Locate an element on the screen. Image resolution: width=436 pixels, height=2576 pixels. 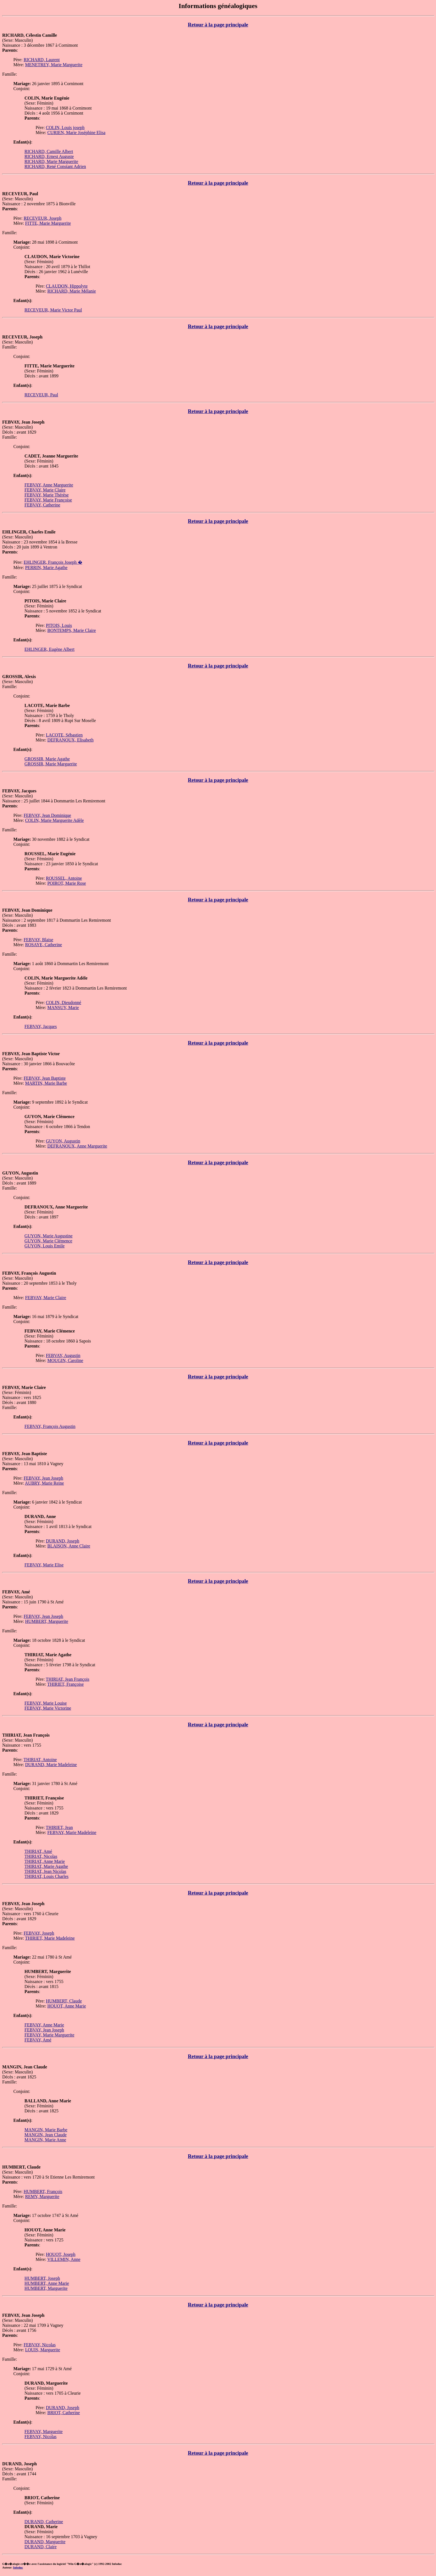
DEFRANOUX, Anne Marguerite is located at coordinates (77, 1146).